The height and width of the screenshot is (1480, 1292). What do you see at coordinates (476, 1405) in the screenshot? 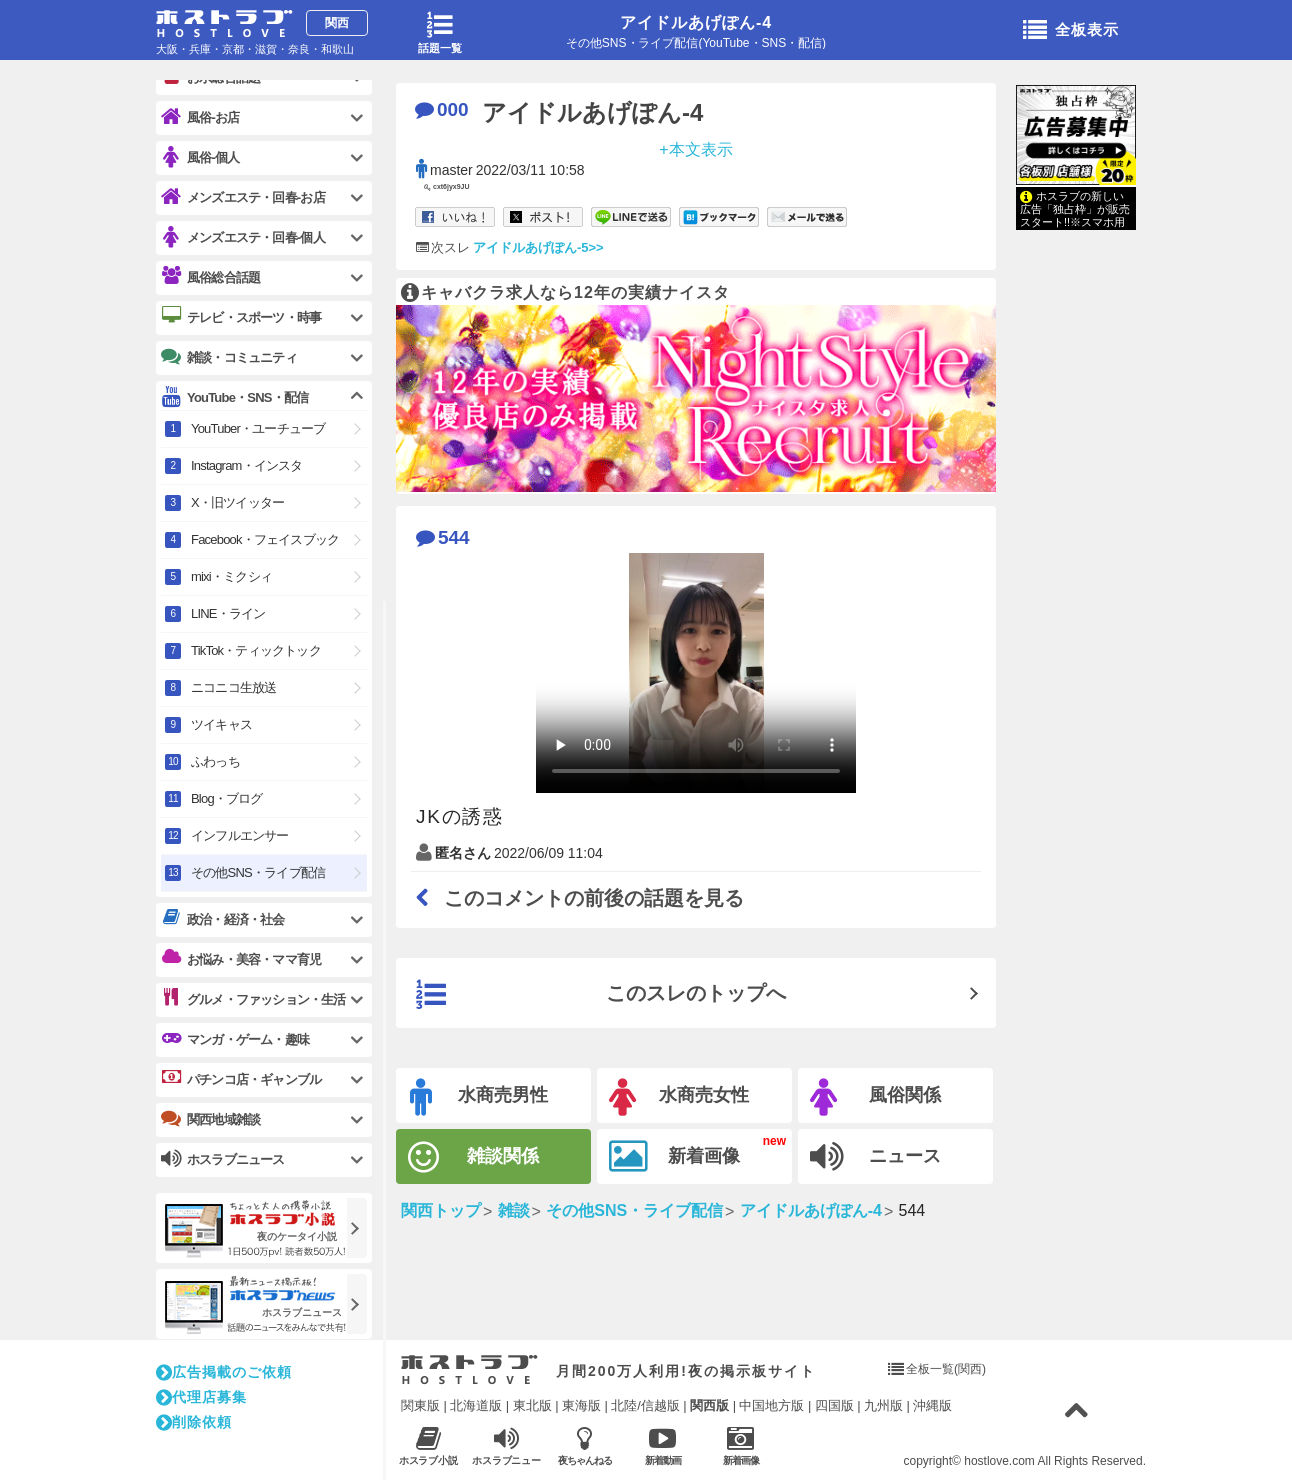
I see `北海道版` at bounding box center [476, 1405].